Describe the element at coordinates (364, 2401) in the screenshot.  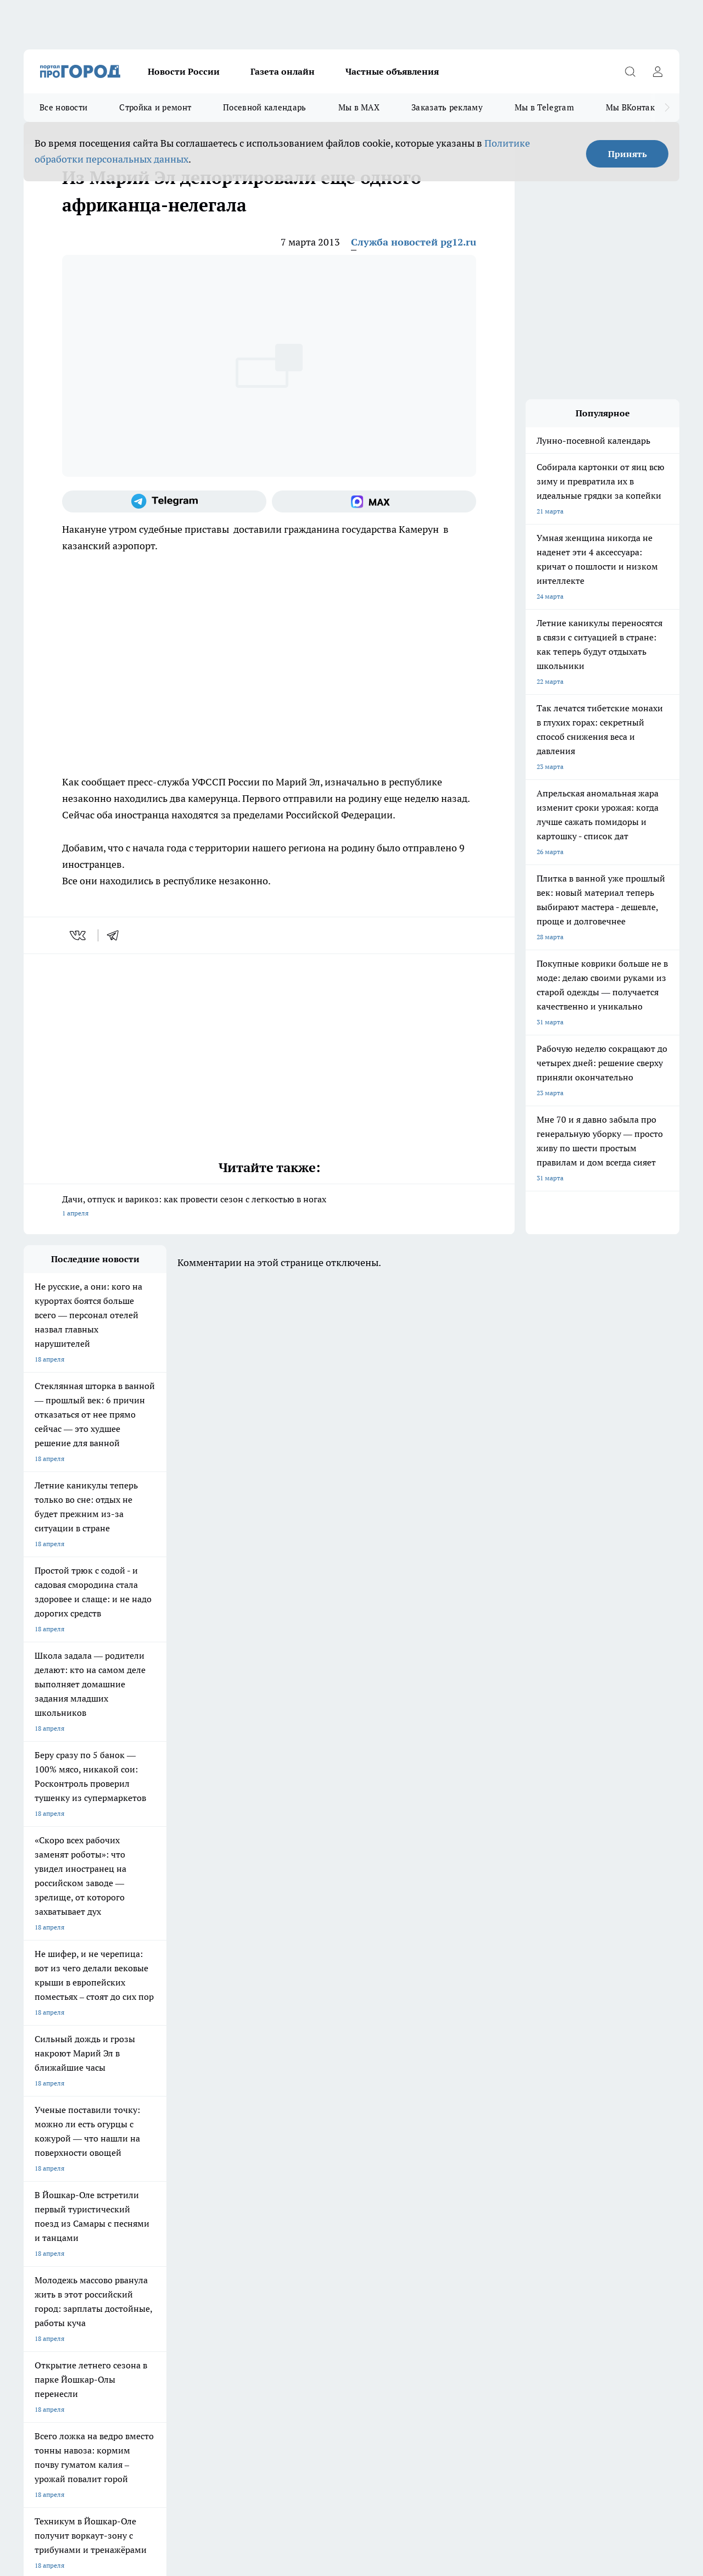
I see `Подробнее` at that location.